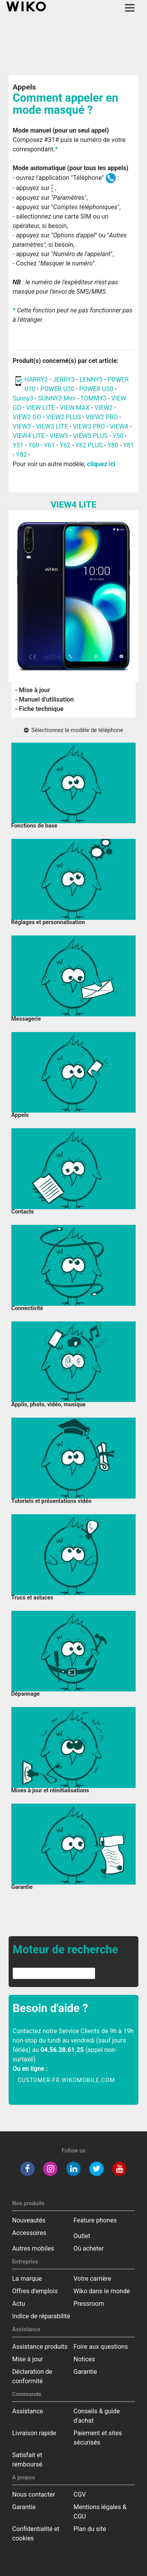 The height and width of the screenshot is (2576, 147). What do you see at coordinates (21, 454) in the screenshot?
I see `Y82` at bounding box center [21, 454].